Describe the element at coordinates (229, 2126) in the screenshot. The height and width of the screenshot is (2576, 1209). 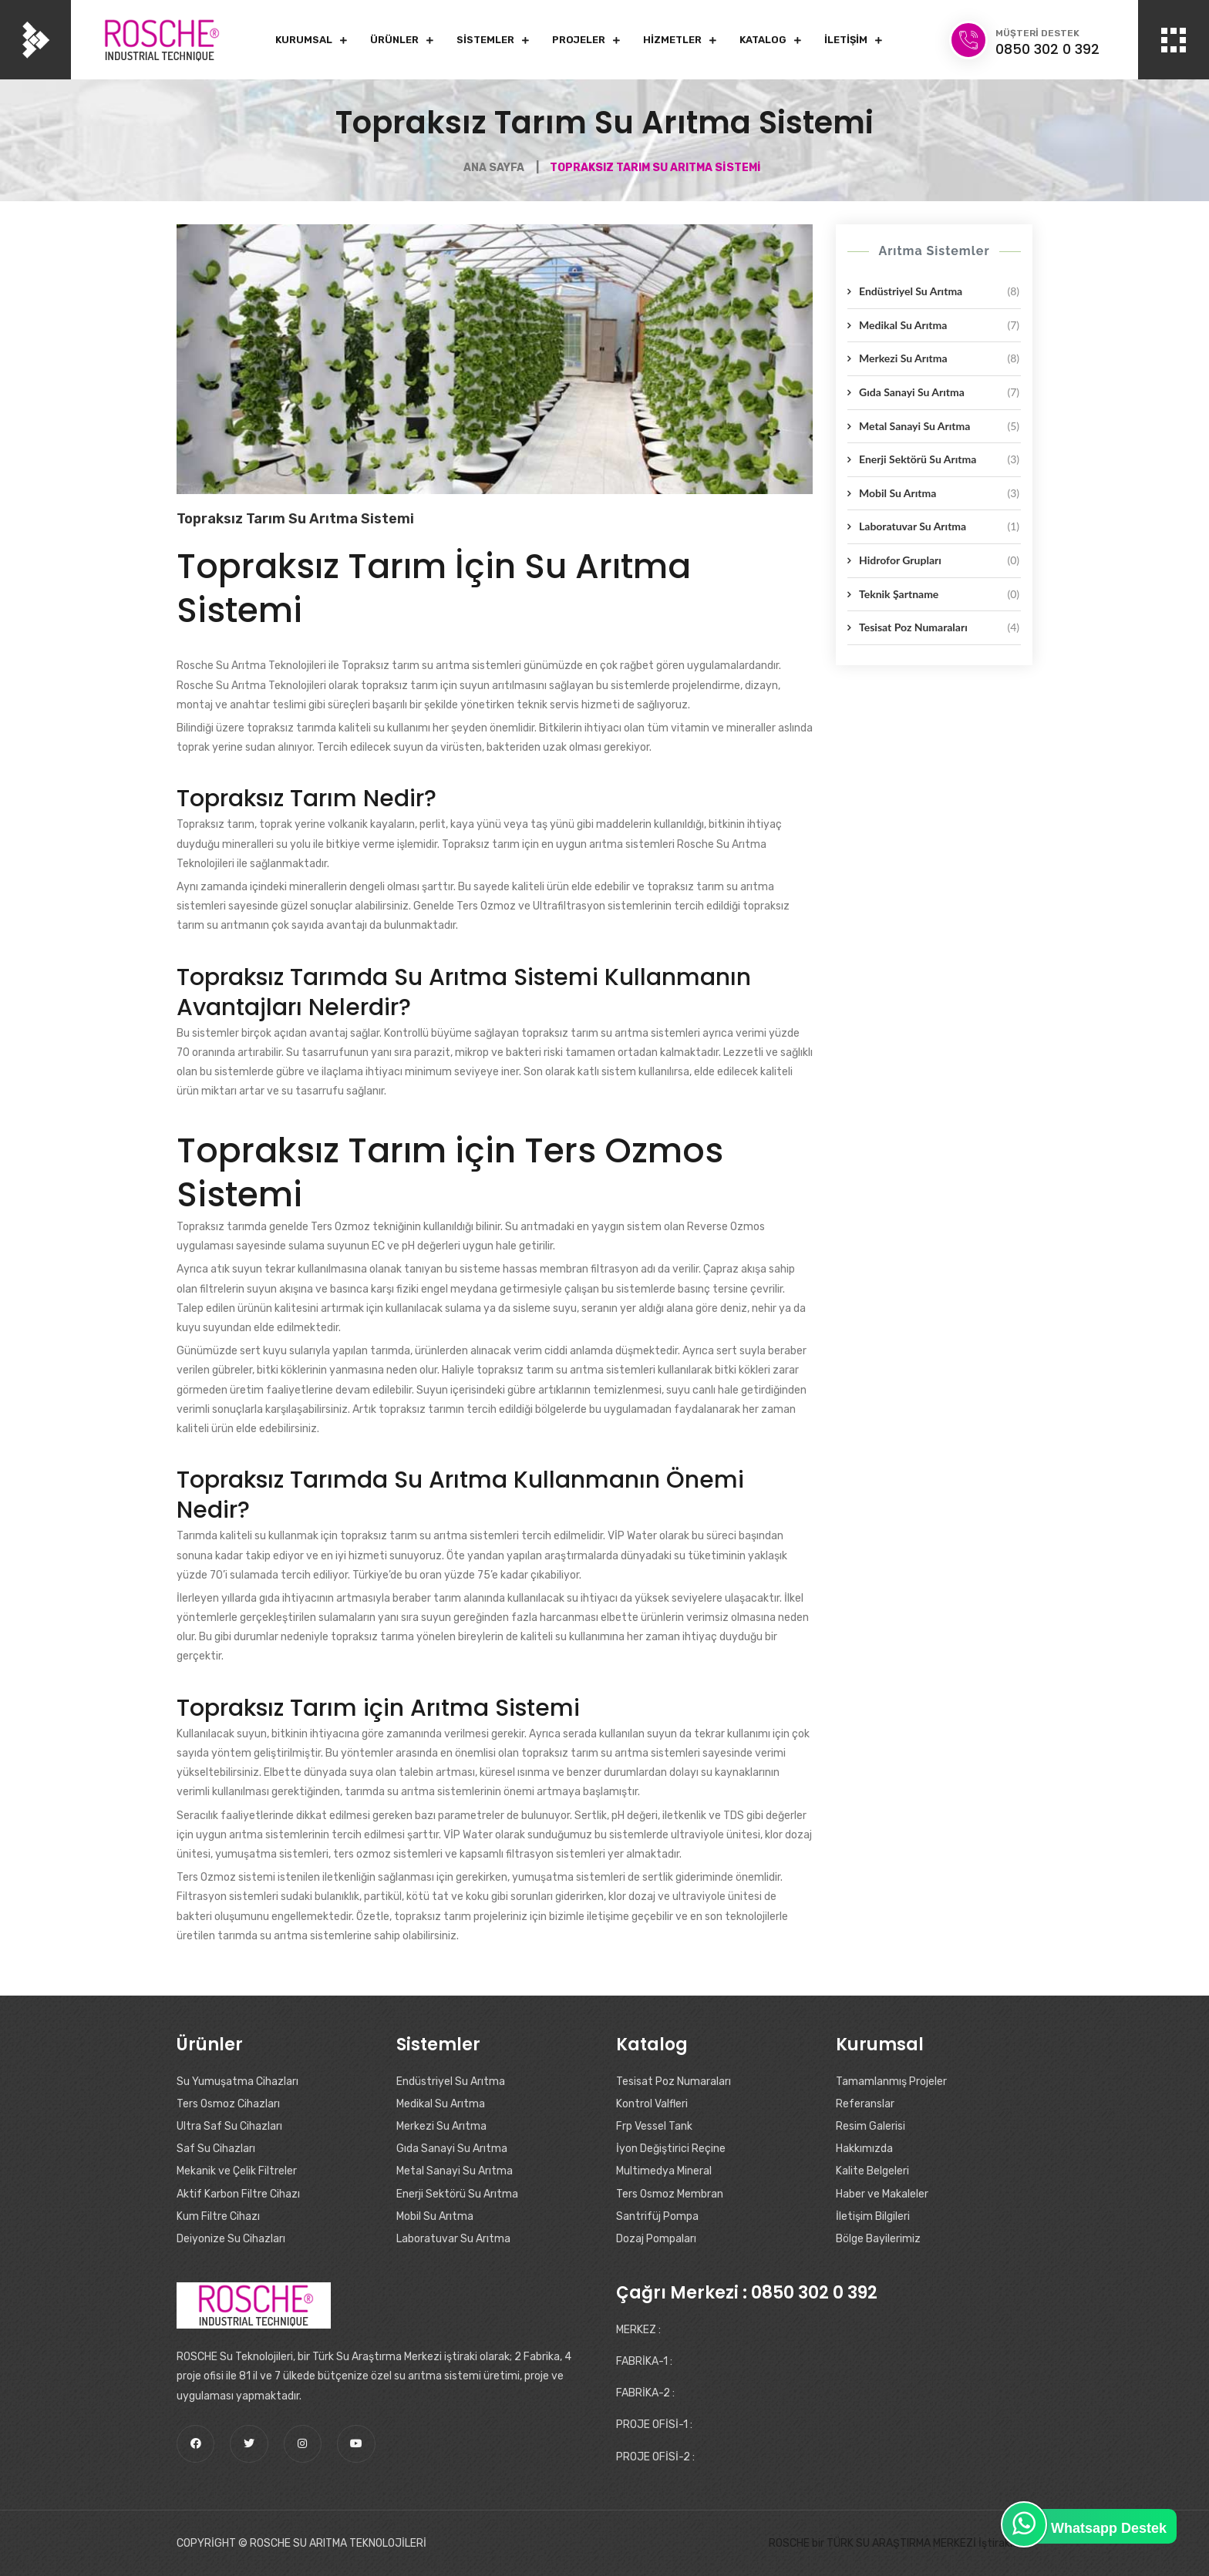
I see `Ultra Saf Su Cihazları` at that location.